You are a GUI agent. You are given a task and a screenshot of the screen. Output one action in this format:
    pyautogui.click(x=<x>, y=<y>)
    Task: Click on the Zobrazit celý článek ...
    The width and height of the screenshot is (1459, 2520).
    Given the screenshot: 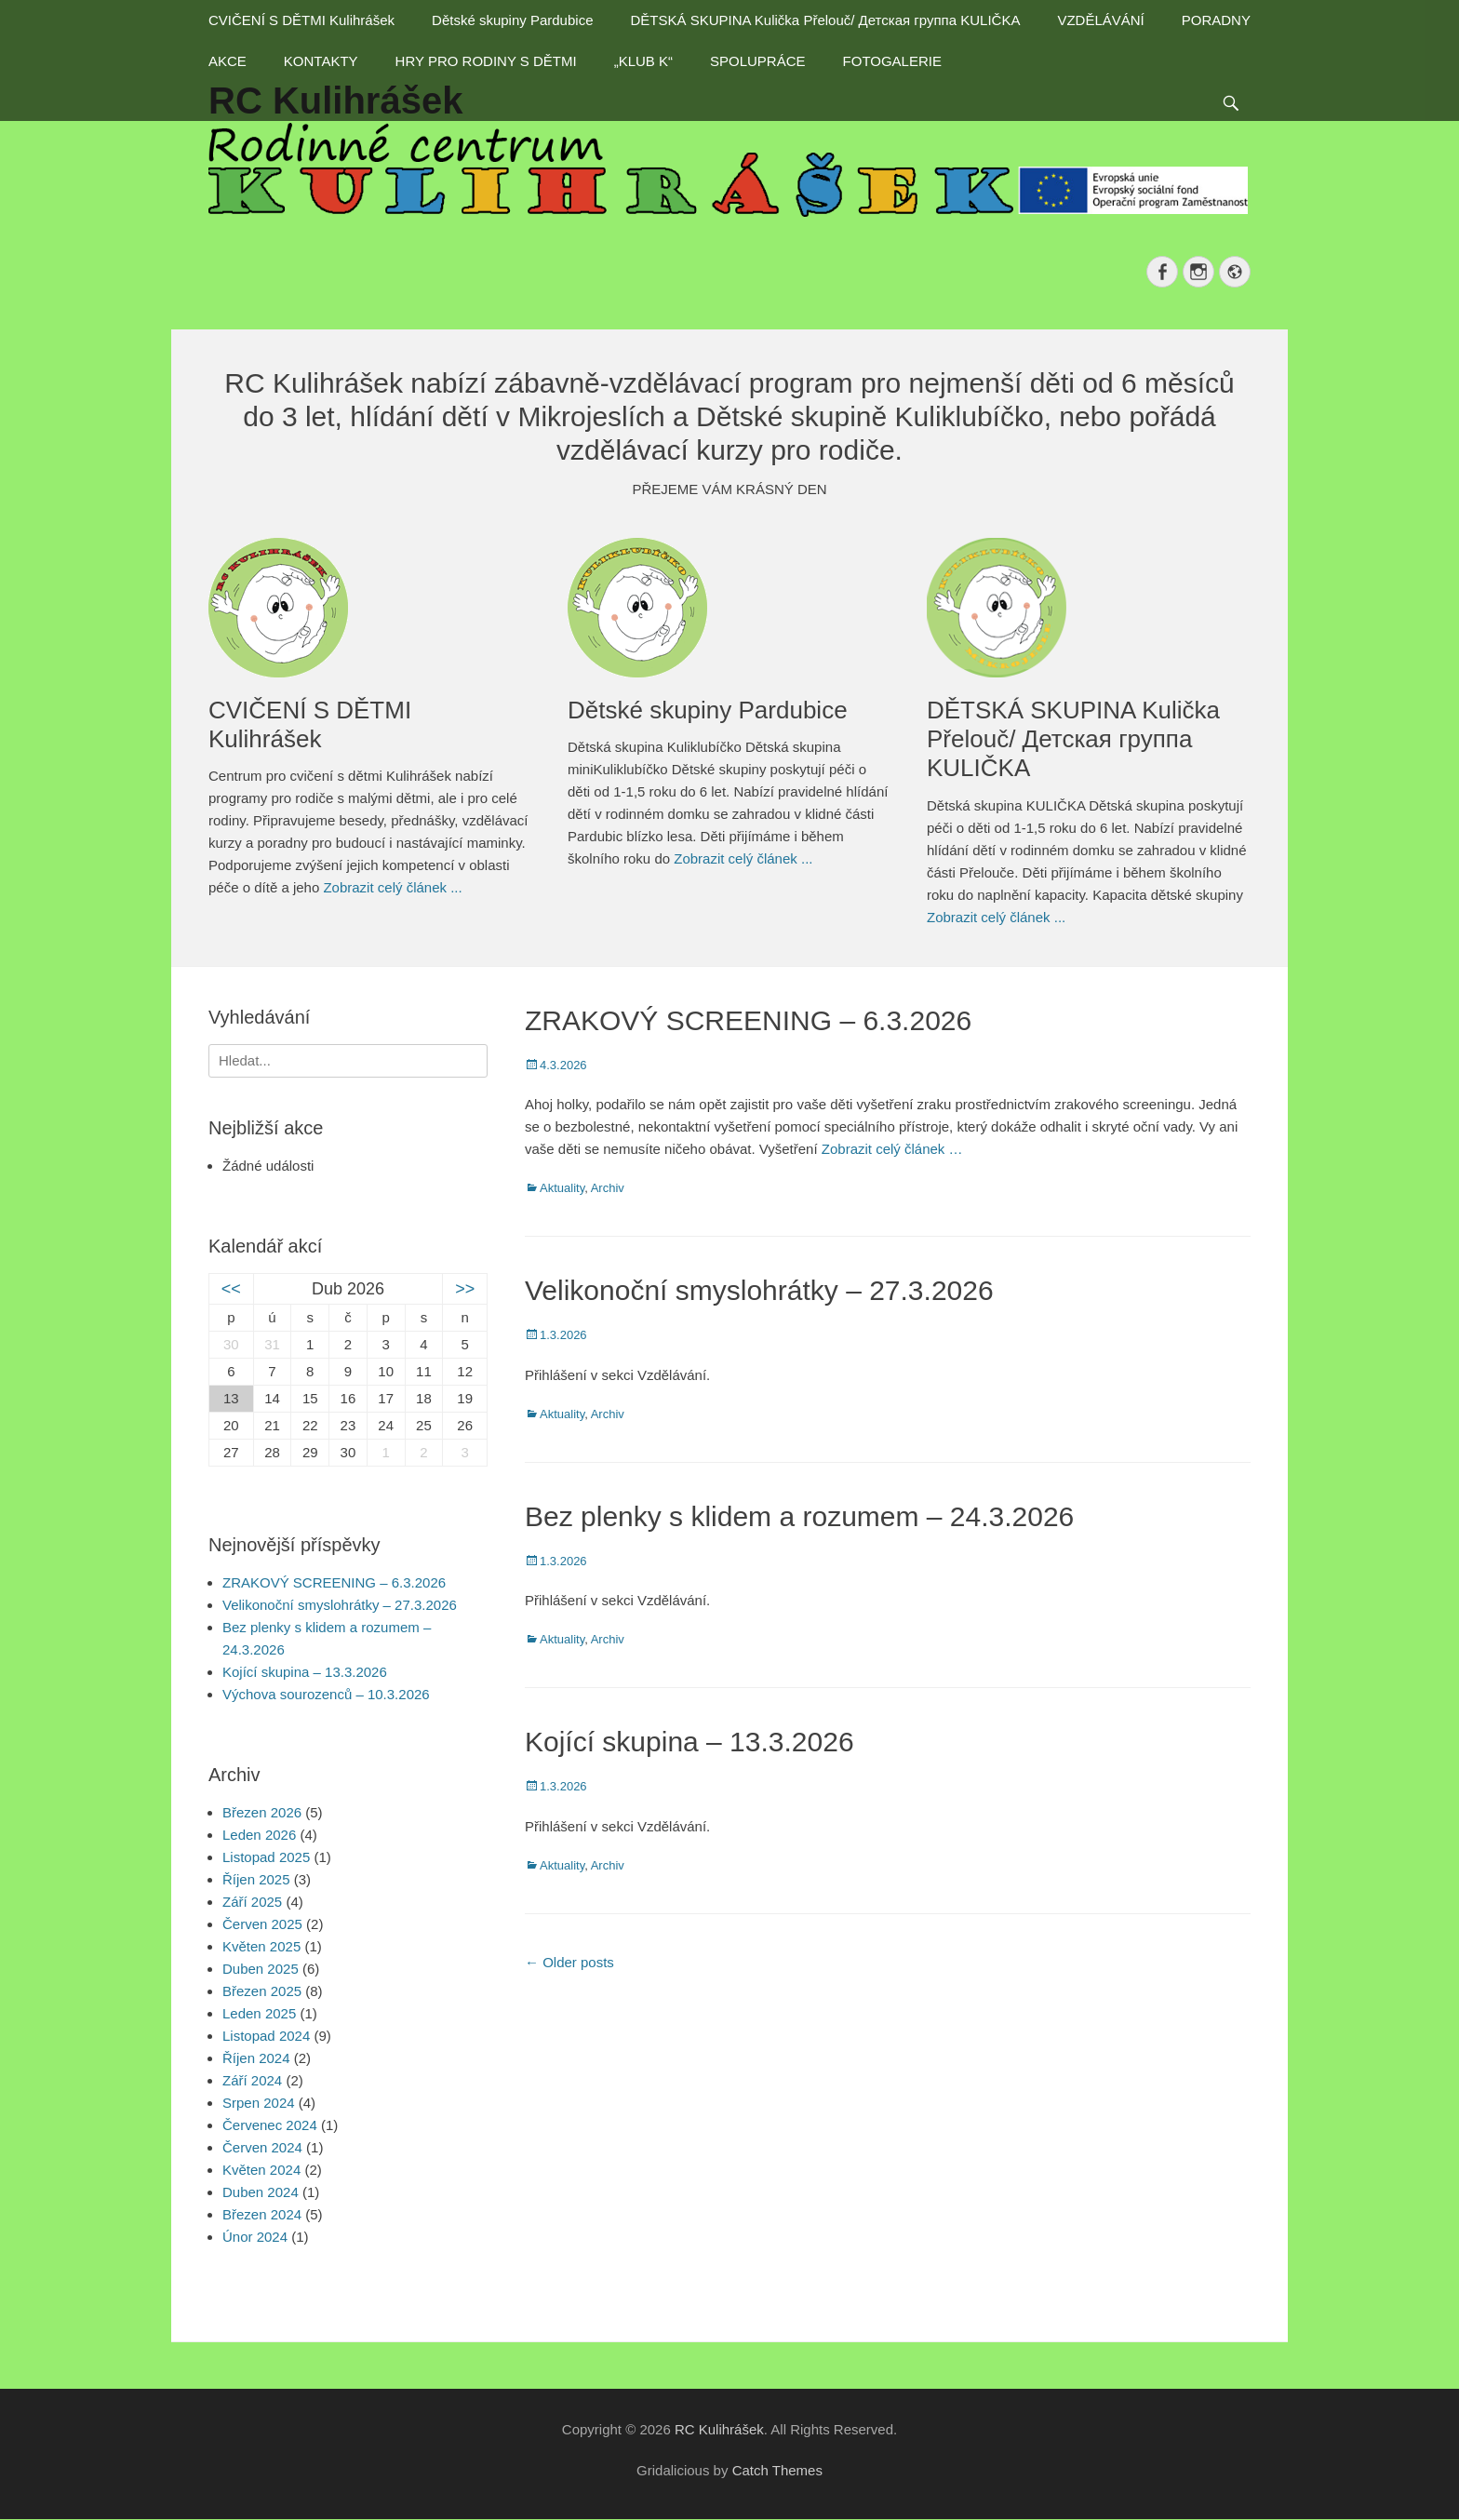 What is the action you would take?
    pyautogui.click(x=392, y=887)
    